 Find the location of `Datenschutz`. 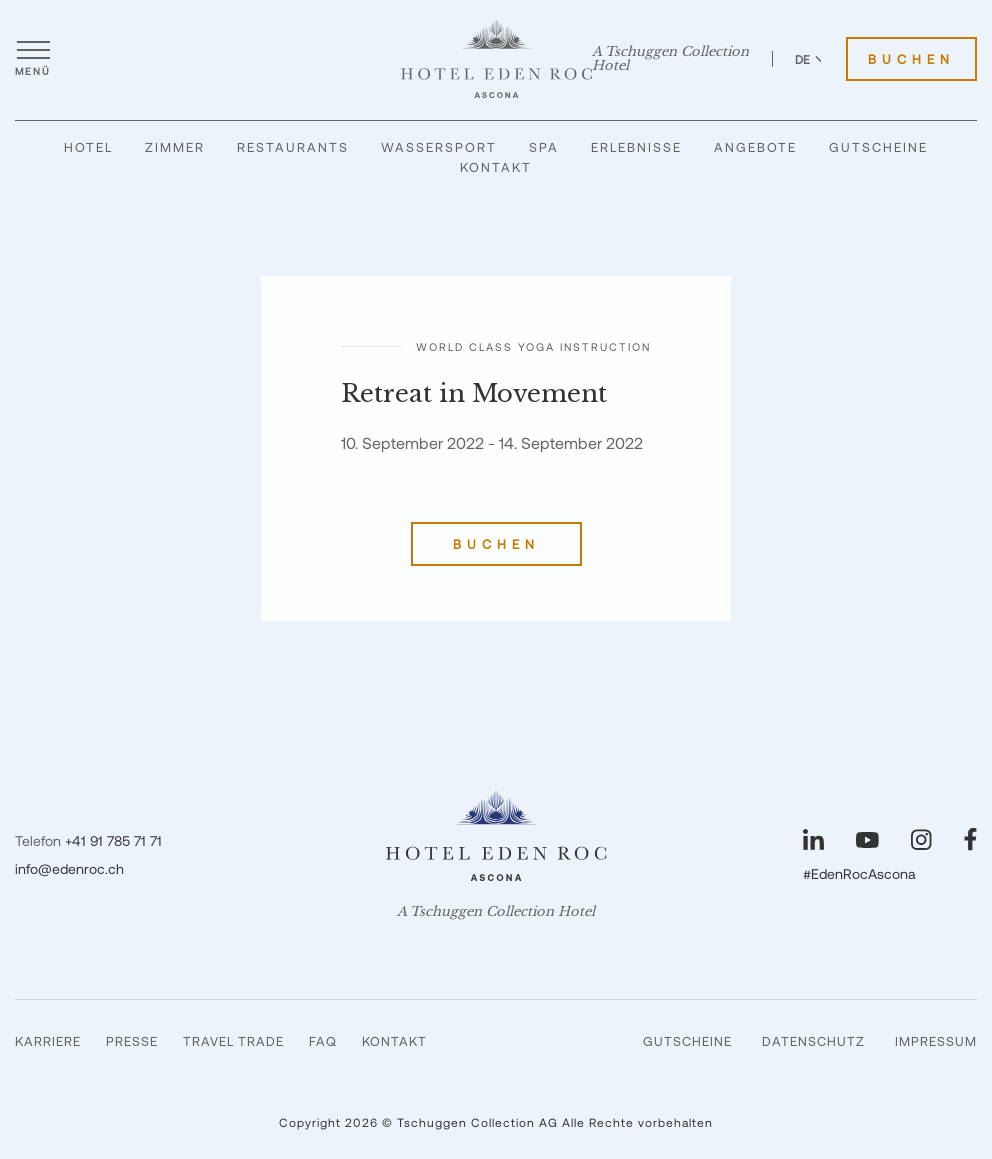

Datenschutz is located at coordinates (813, 1041).